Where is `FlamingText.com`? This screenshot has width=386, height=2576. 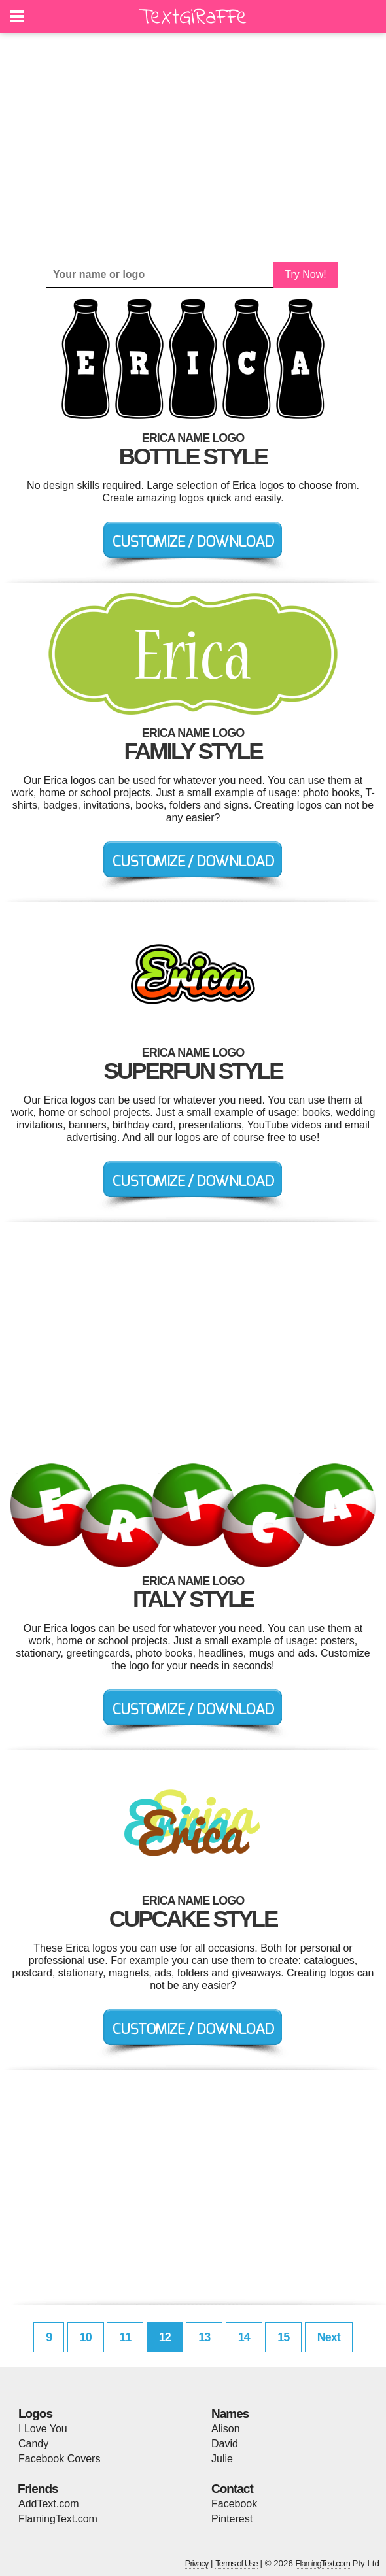
FlamingText.com is located at coordinates (57, 2518).